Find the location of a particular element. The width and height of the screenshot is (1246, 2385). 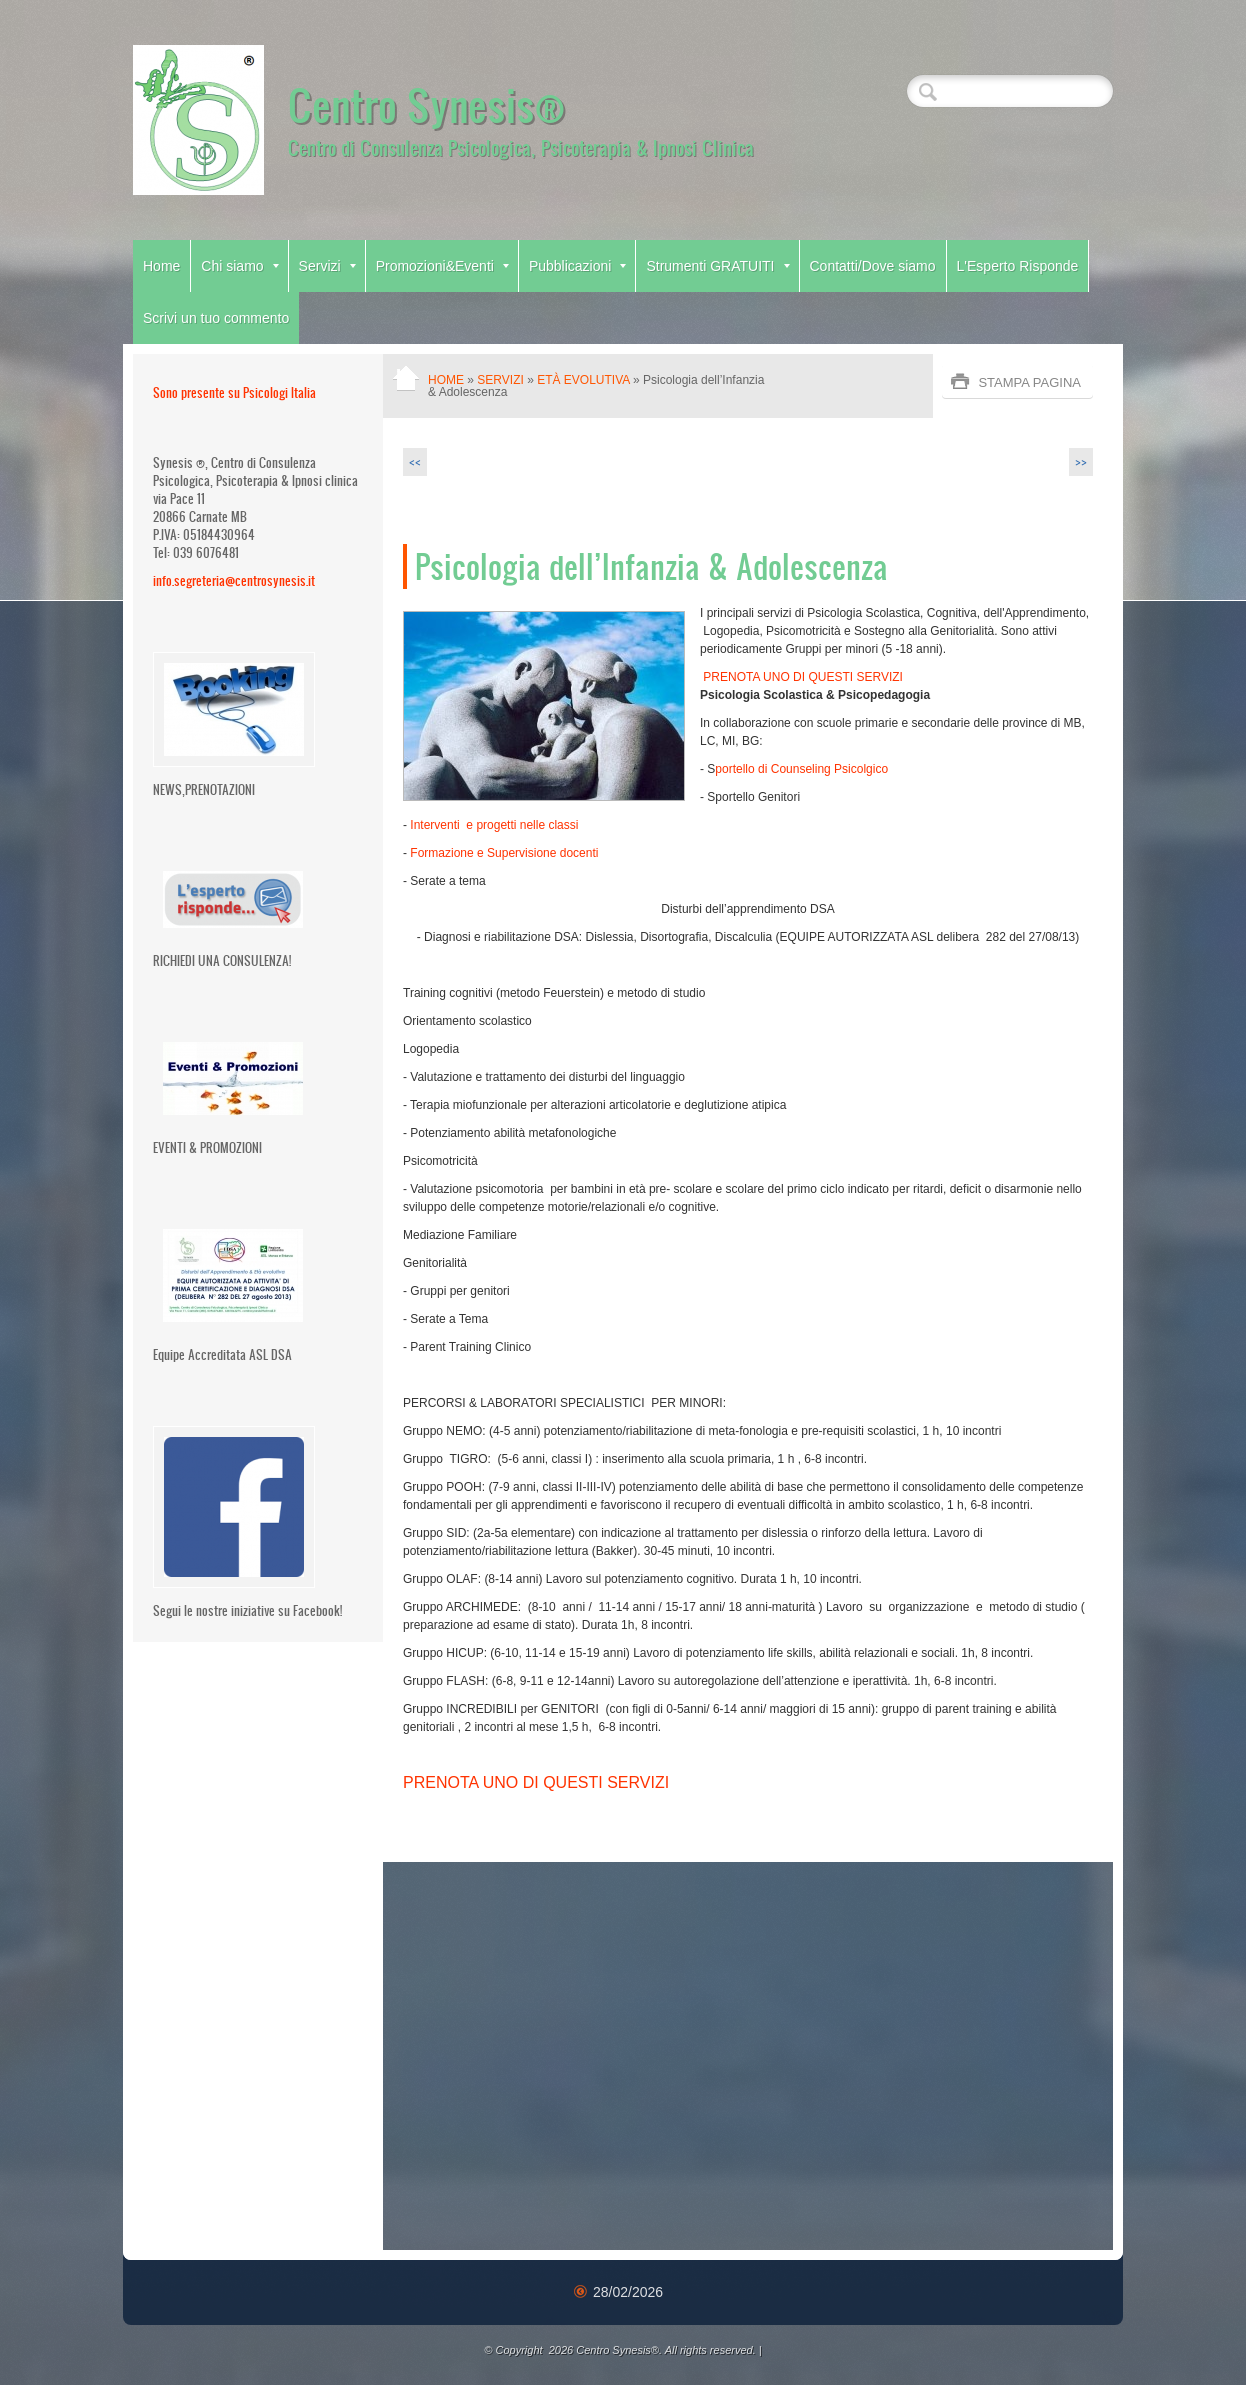

info.segreteria@centrosynesis.it is located at coordinates (234, 580).